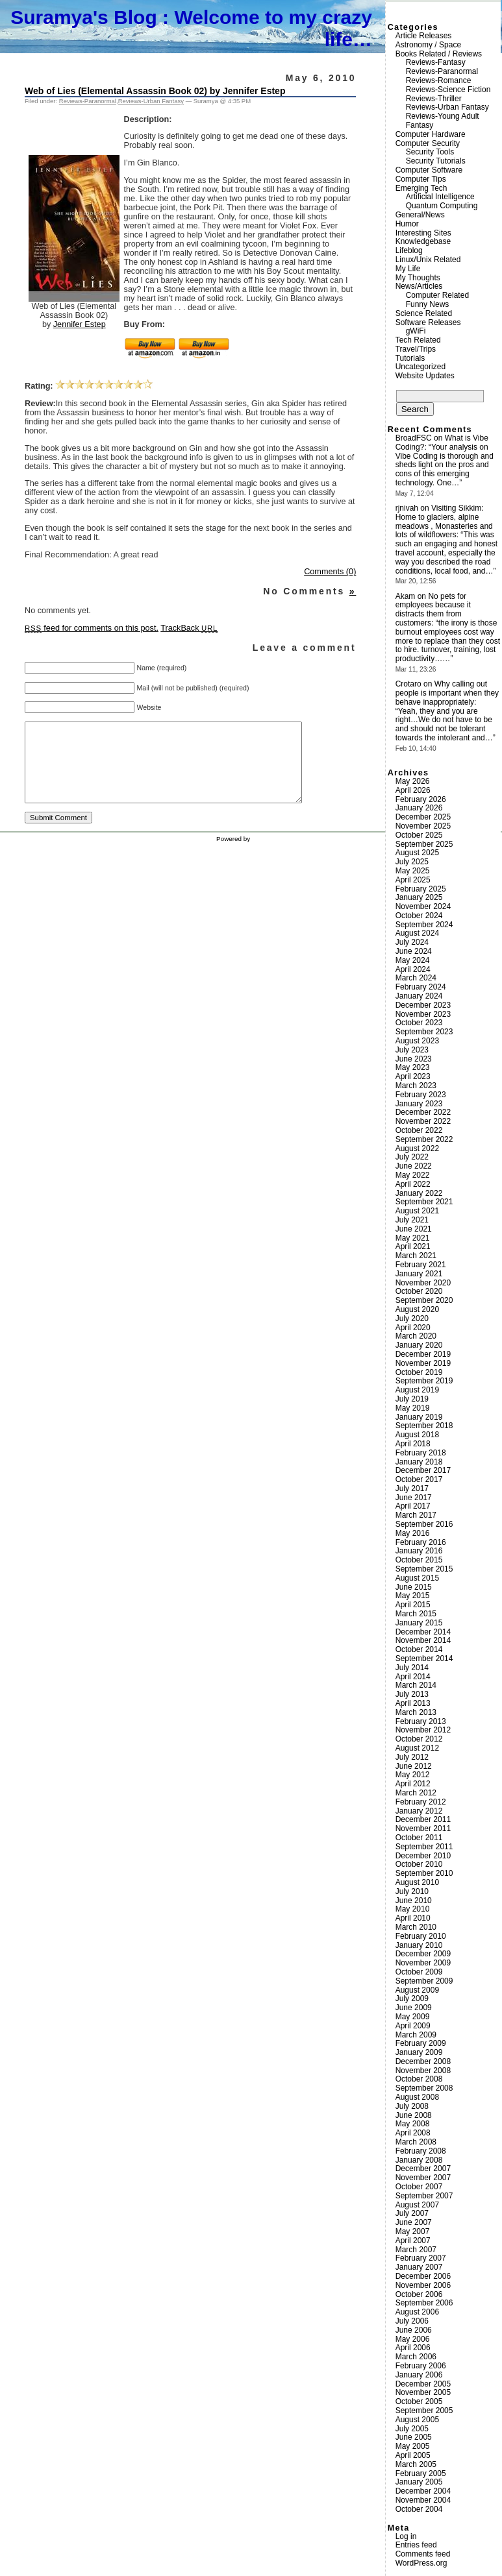 This screenshot has width=502, height=2576. I want to click on September 2016, so click(424, 1524).